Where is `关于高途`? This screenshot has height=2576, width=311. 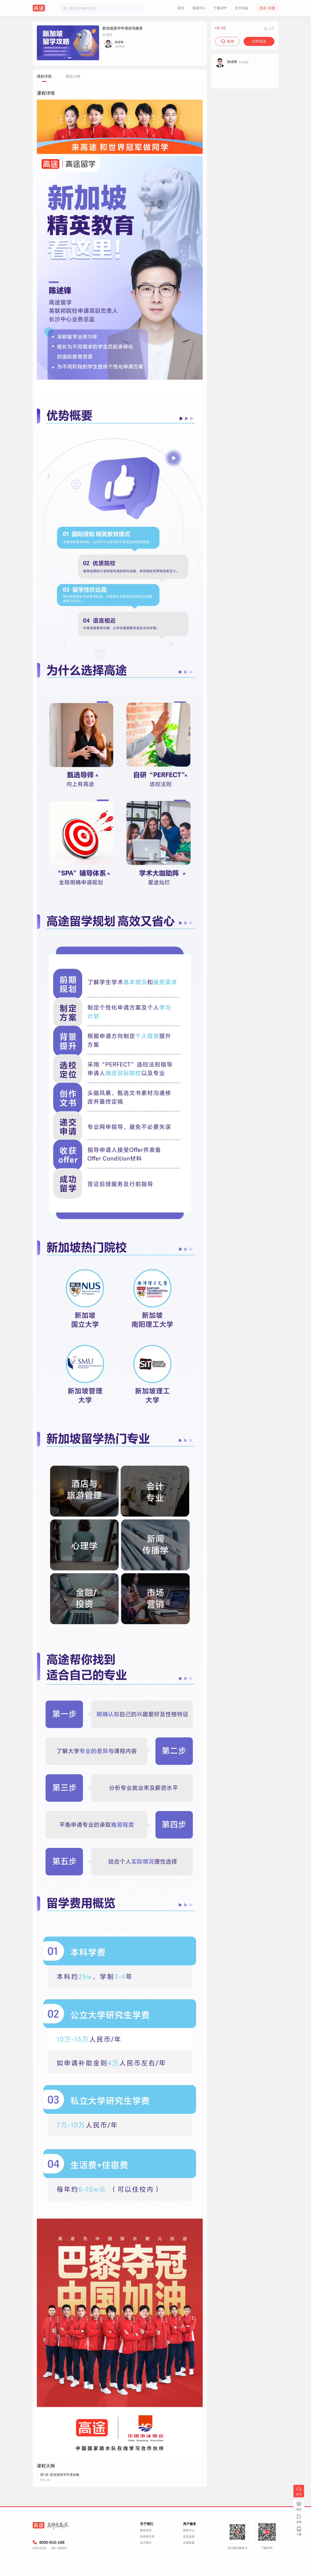 关于高途 is located at coordinates (241, 8).